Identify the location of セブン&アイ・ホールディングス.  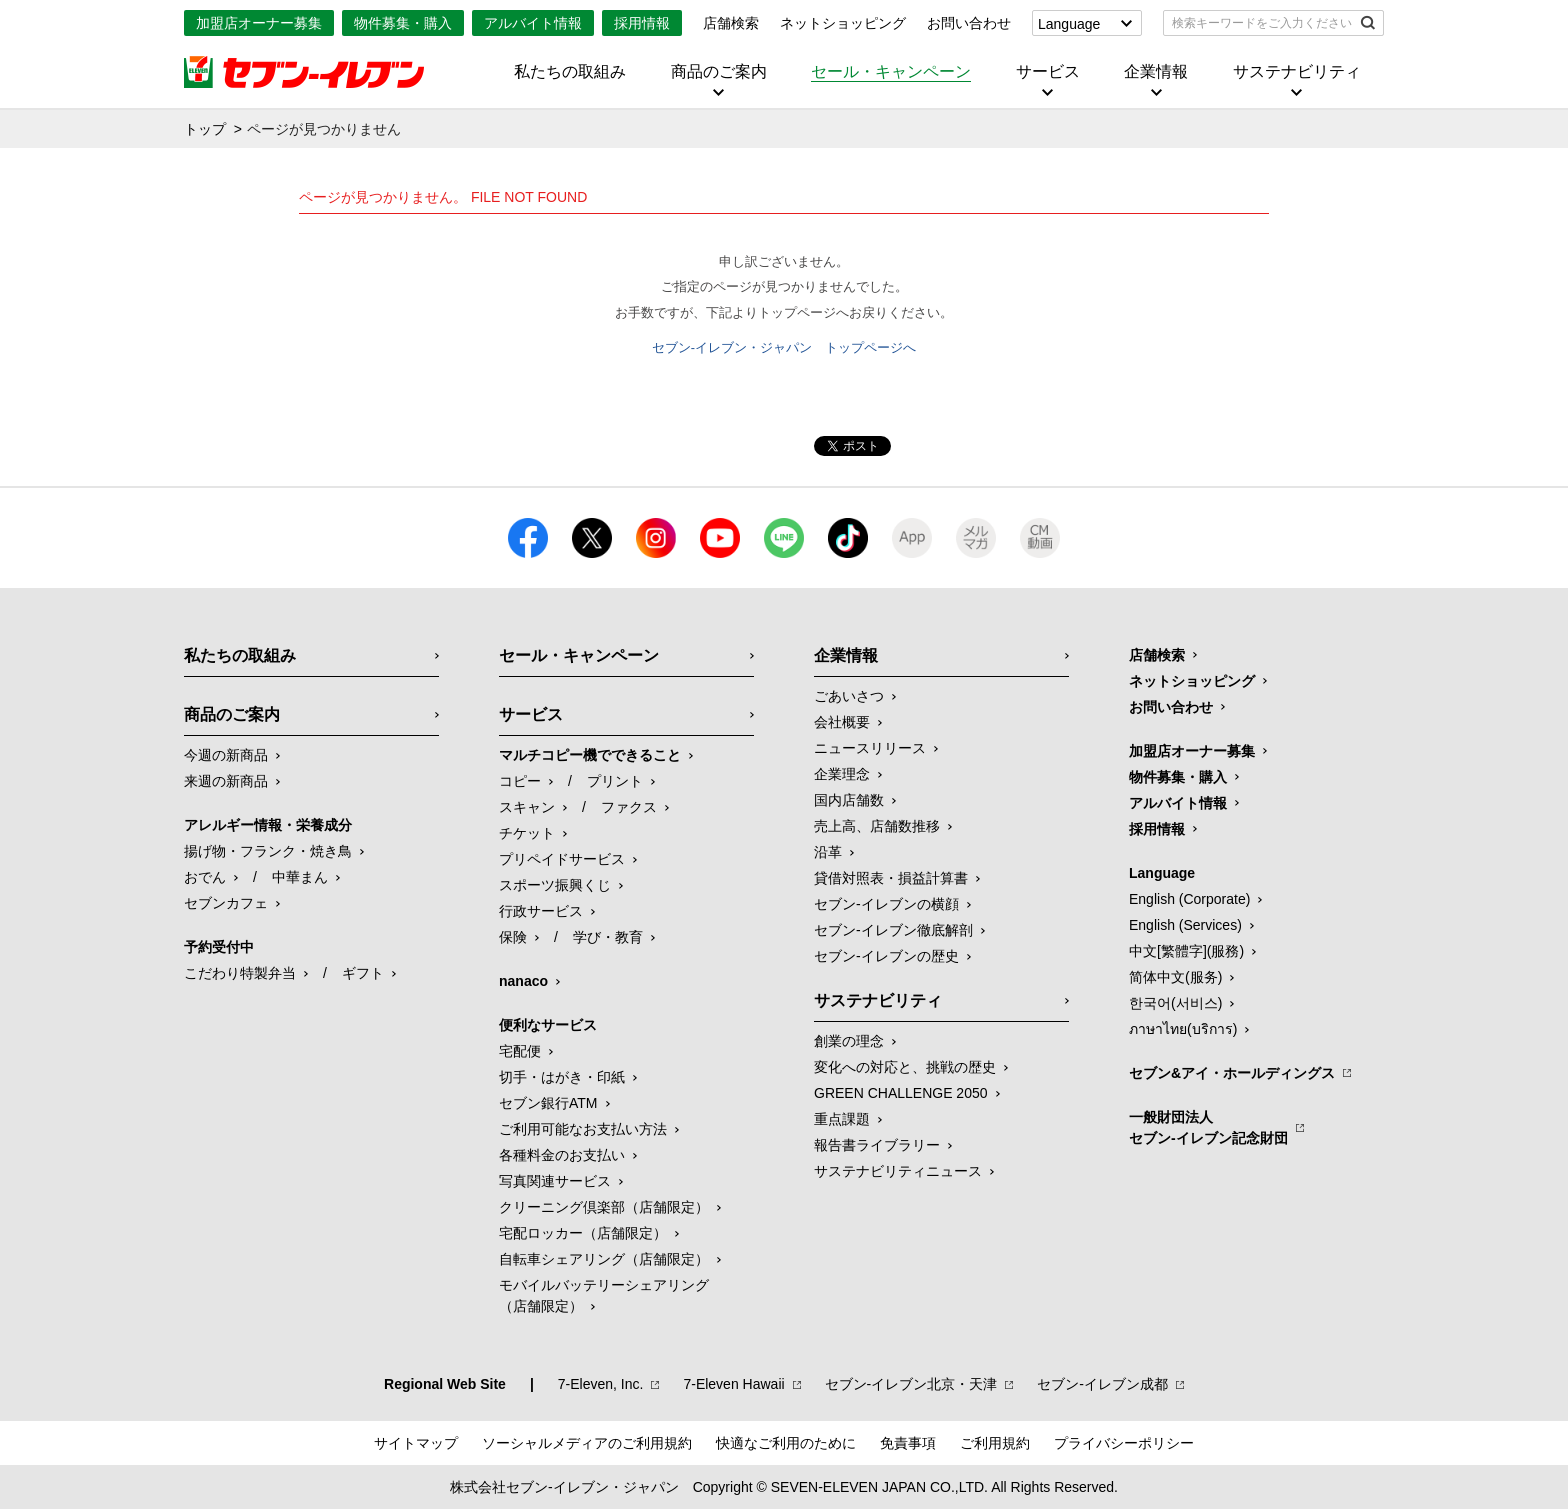
(1232, 1073).